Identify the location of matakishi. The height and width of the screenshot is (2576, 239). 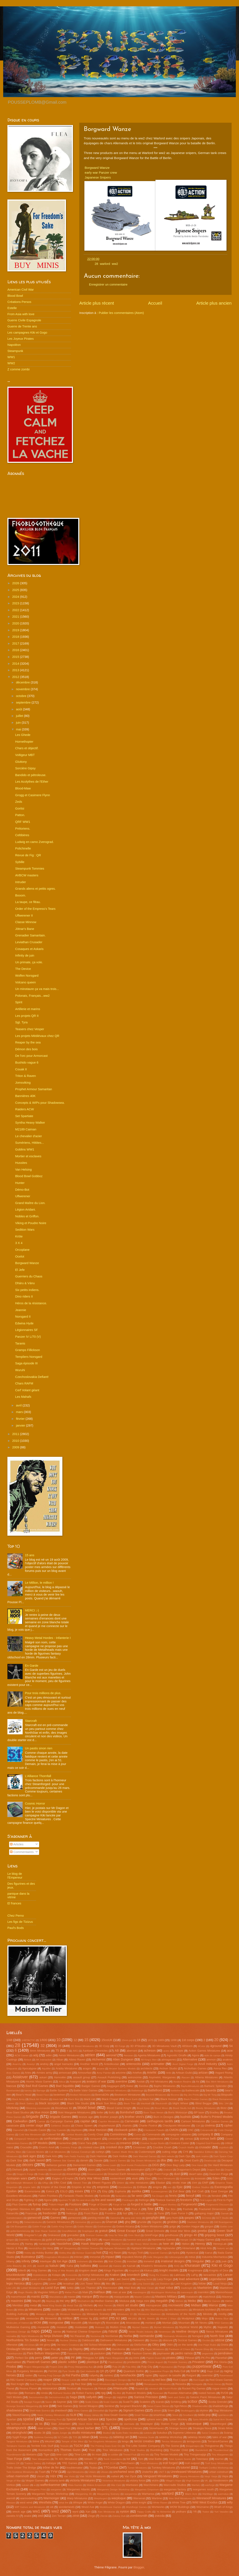
(192, 2296).